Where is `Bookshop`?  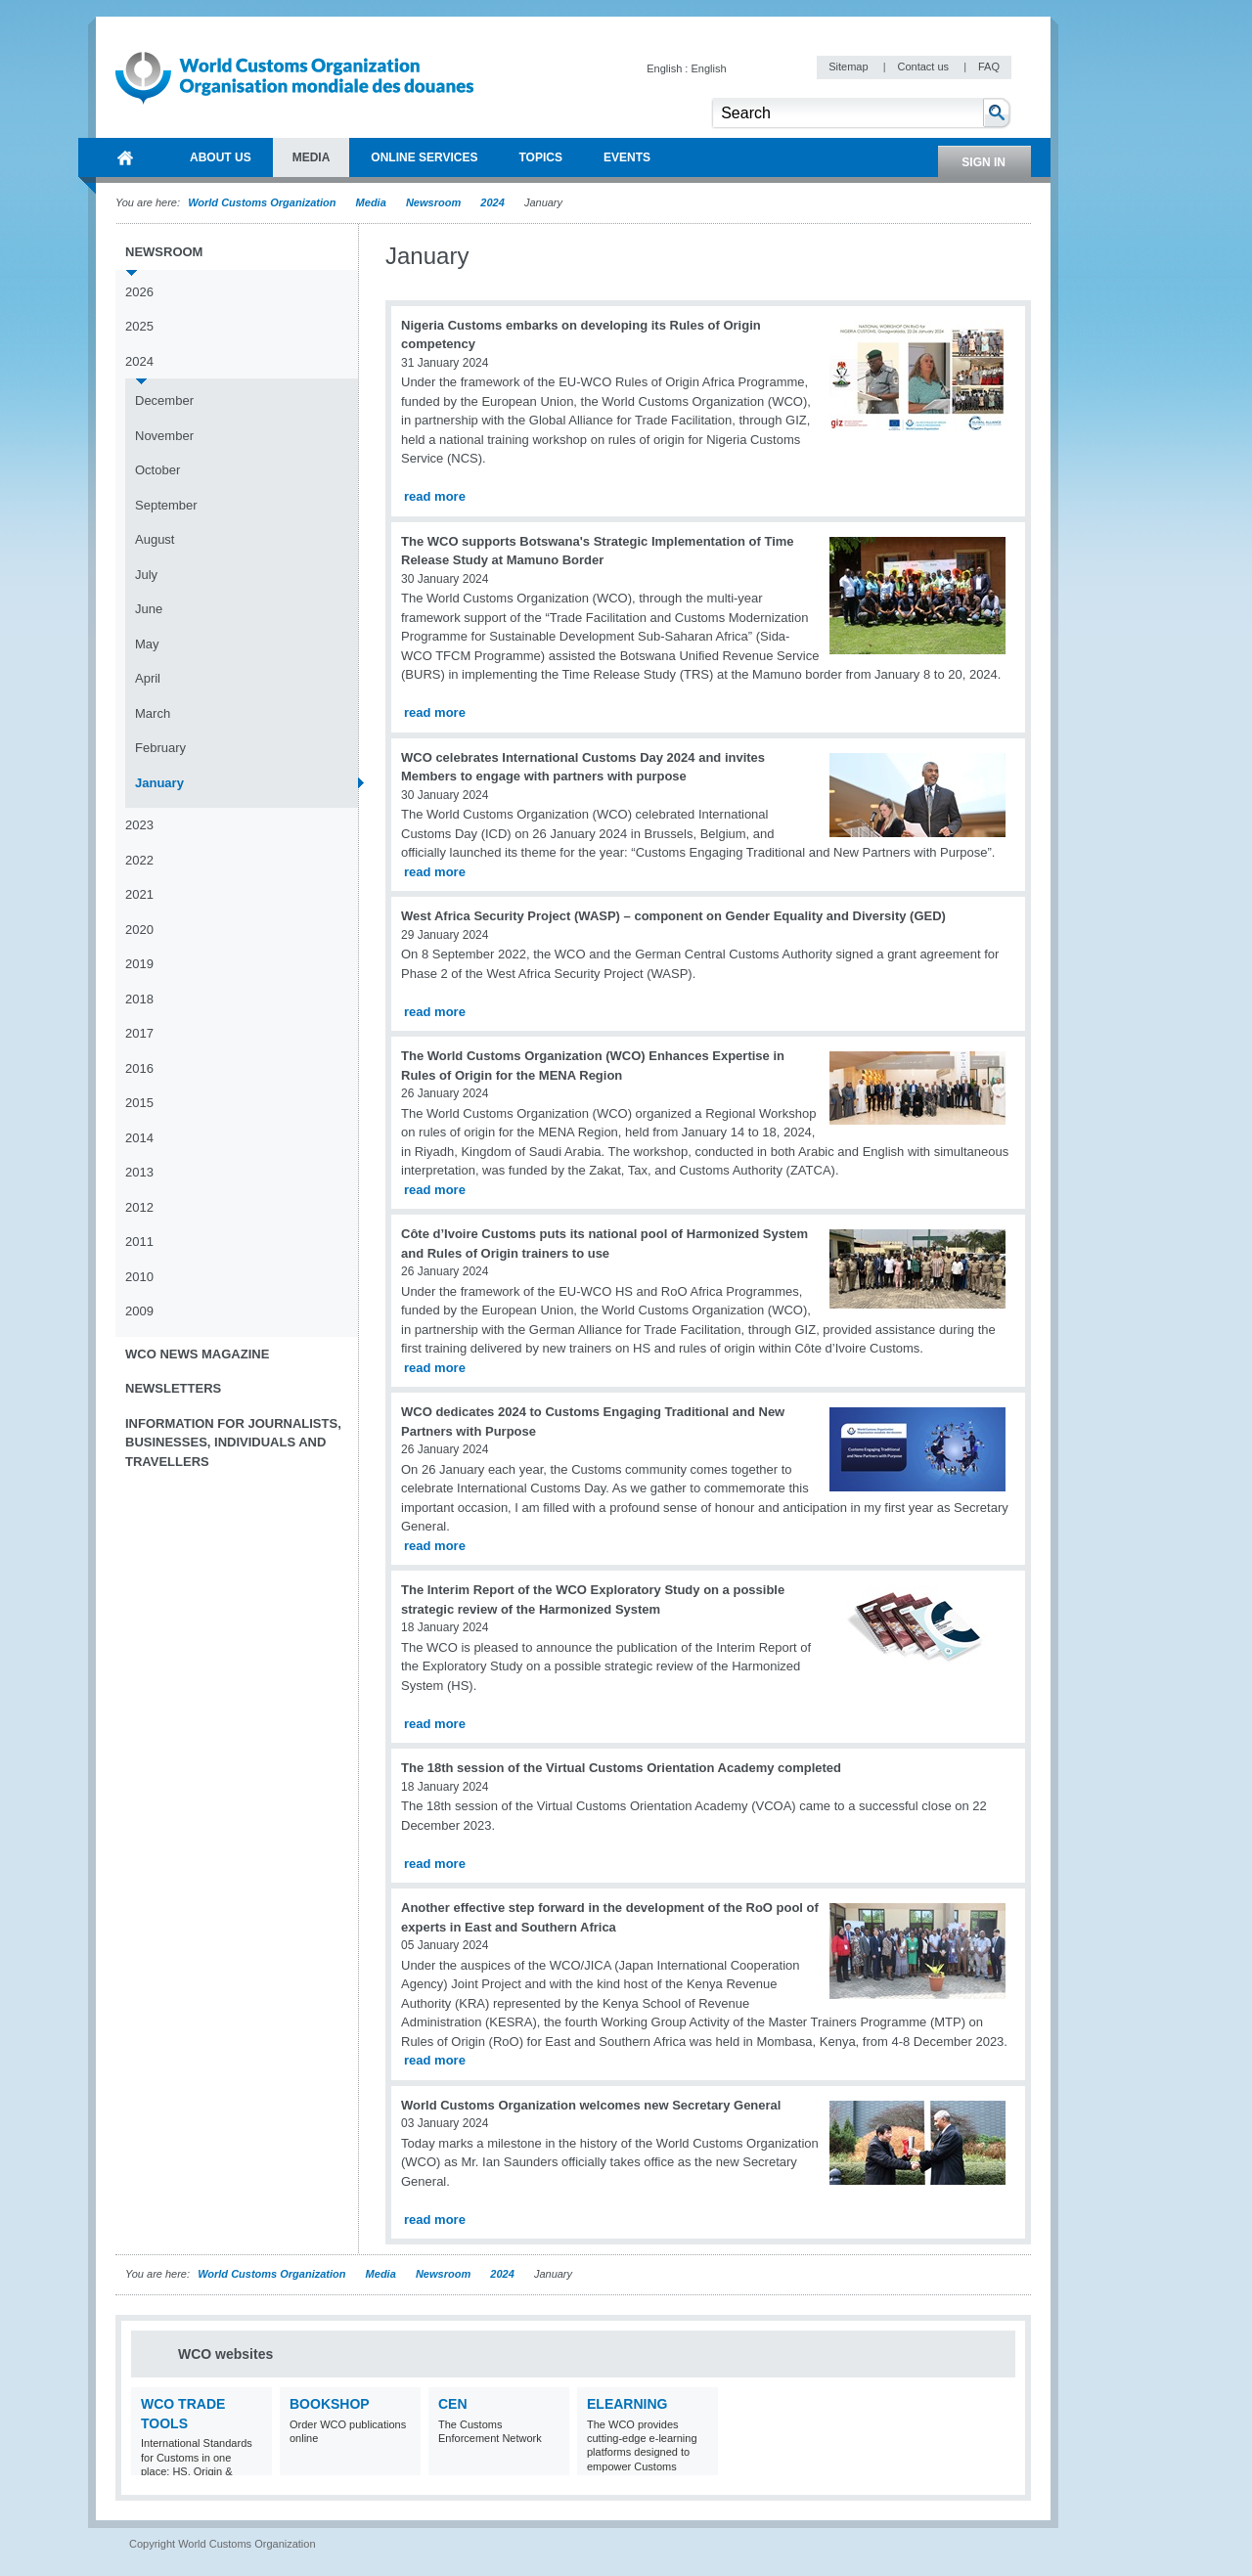 Bookshop is located at coordinates (330, 2404).